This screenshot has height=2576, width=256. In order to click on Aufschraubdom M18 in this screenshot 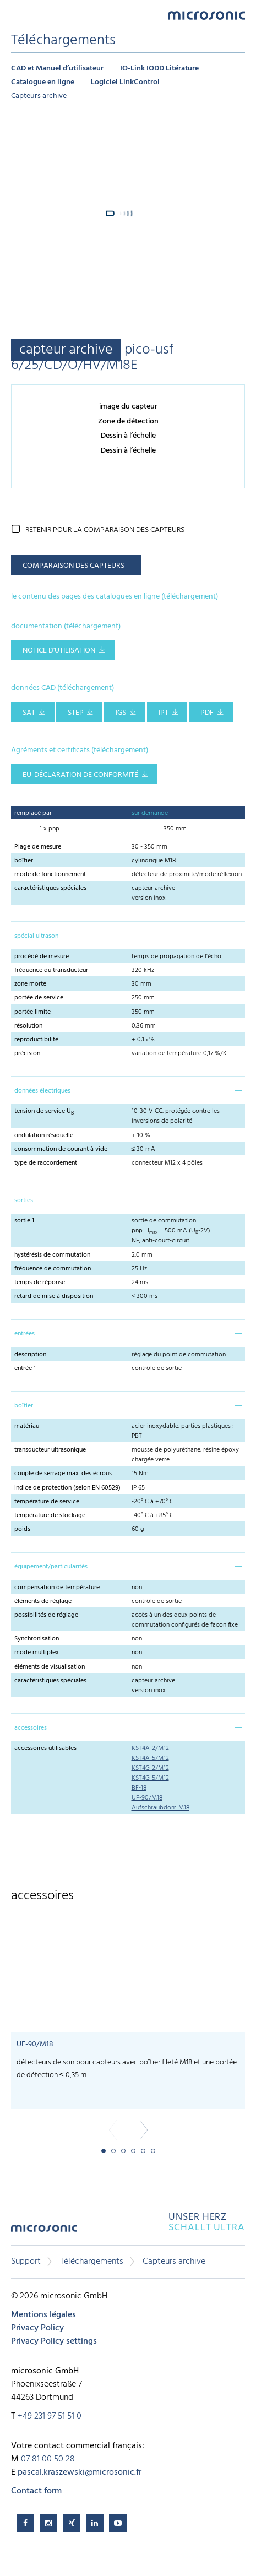, I will do `click(160, 1807)`.